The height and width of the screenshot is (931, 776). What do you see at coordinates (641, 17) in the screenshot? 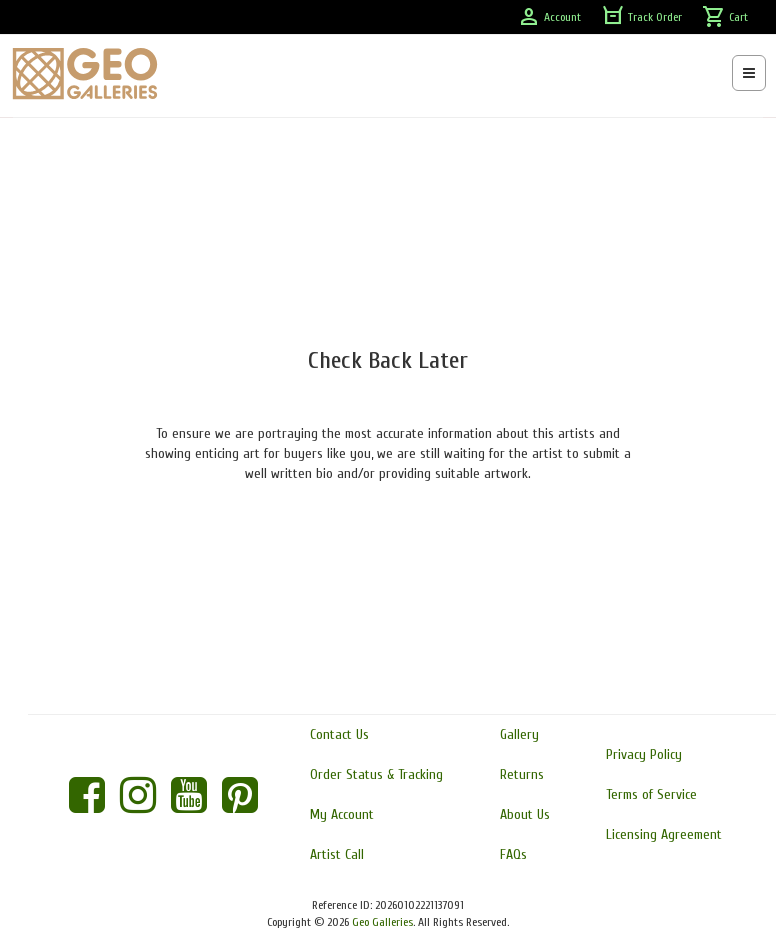
I see `Track Order` at bounding box center [641, 17].